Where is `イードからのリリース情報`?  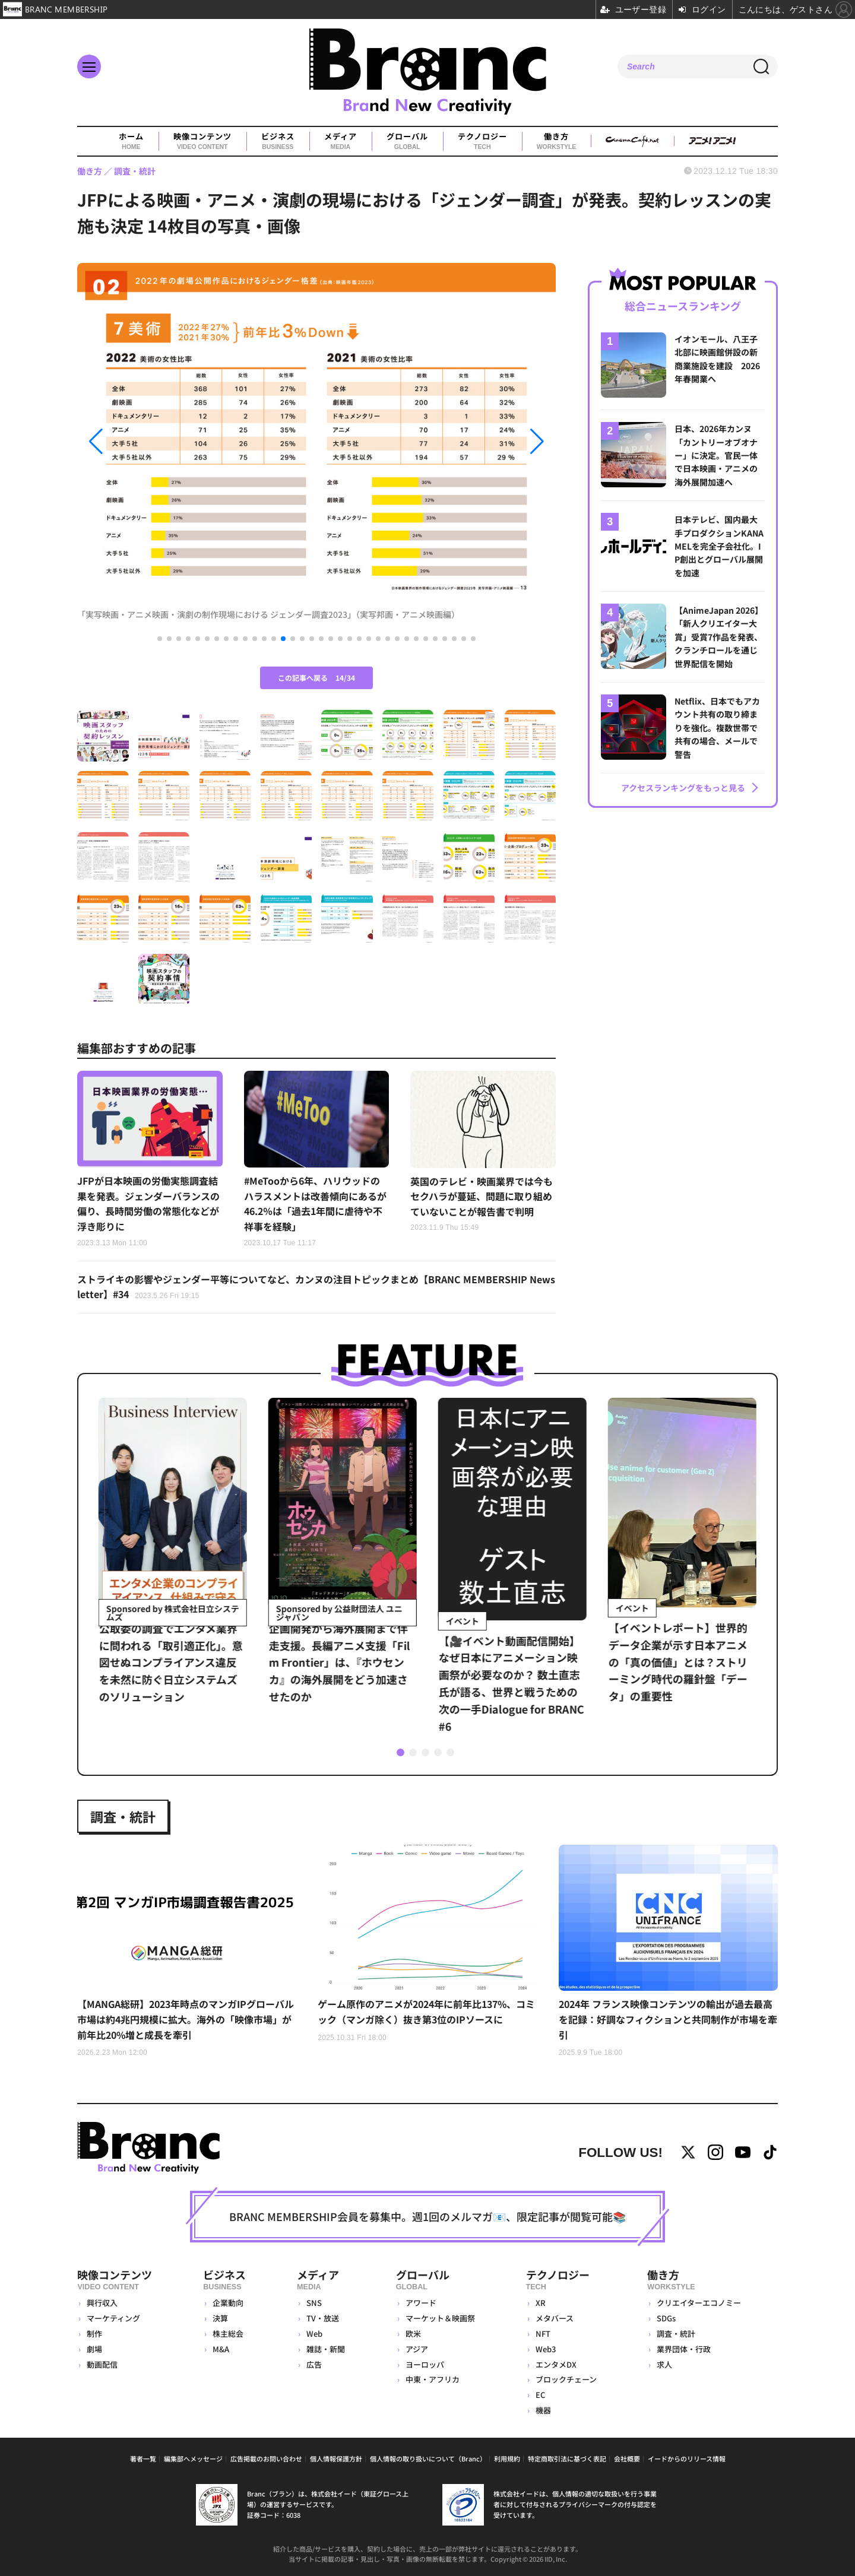
イードからのリリース情報 is located at coordinates (687, 2458).